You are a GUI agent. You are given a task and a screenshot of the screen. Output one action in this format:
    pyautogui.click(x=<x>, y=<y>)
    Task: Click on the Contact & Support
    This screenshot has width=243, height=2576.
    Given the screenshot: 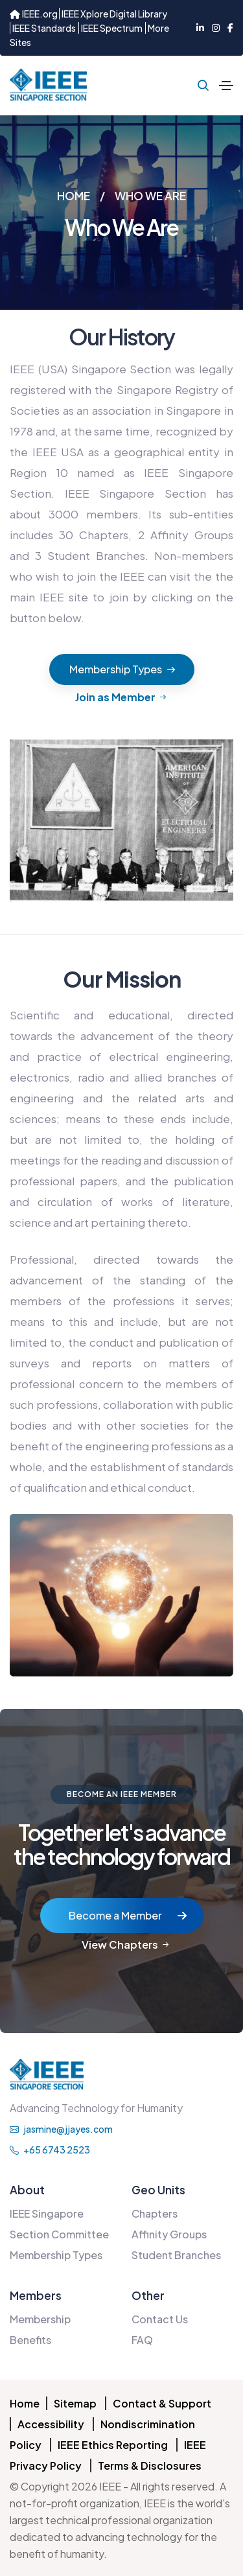 What is the action you would take?
    pyautogui.click(x=162, y=2403)
    